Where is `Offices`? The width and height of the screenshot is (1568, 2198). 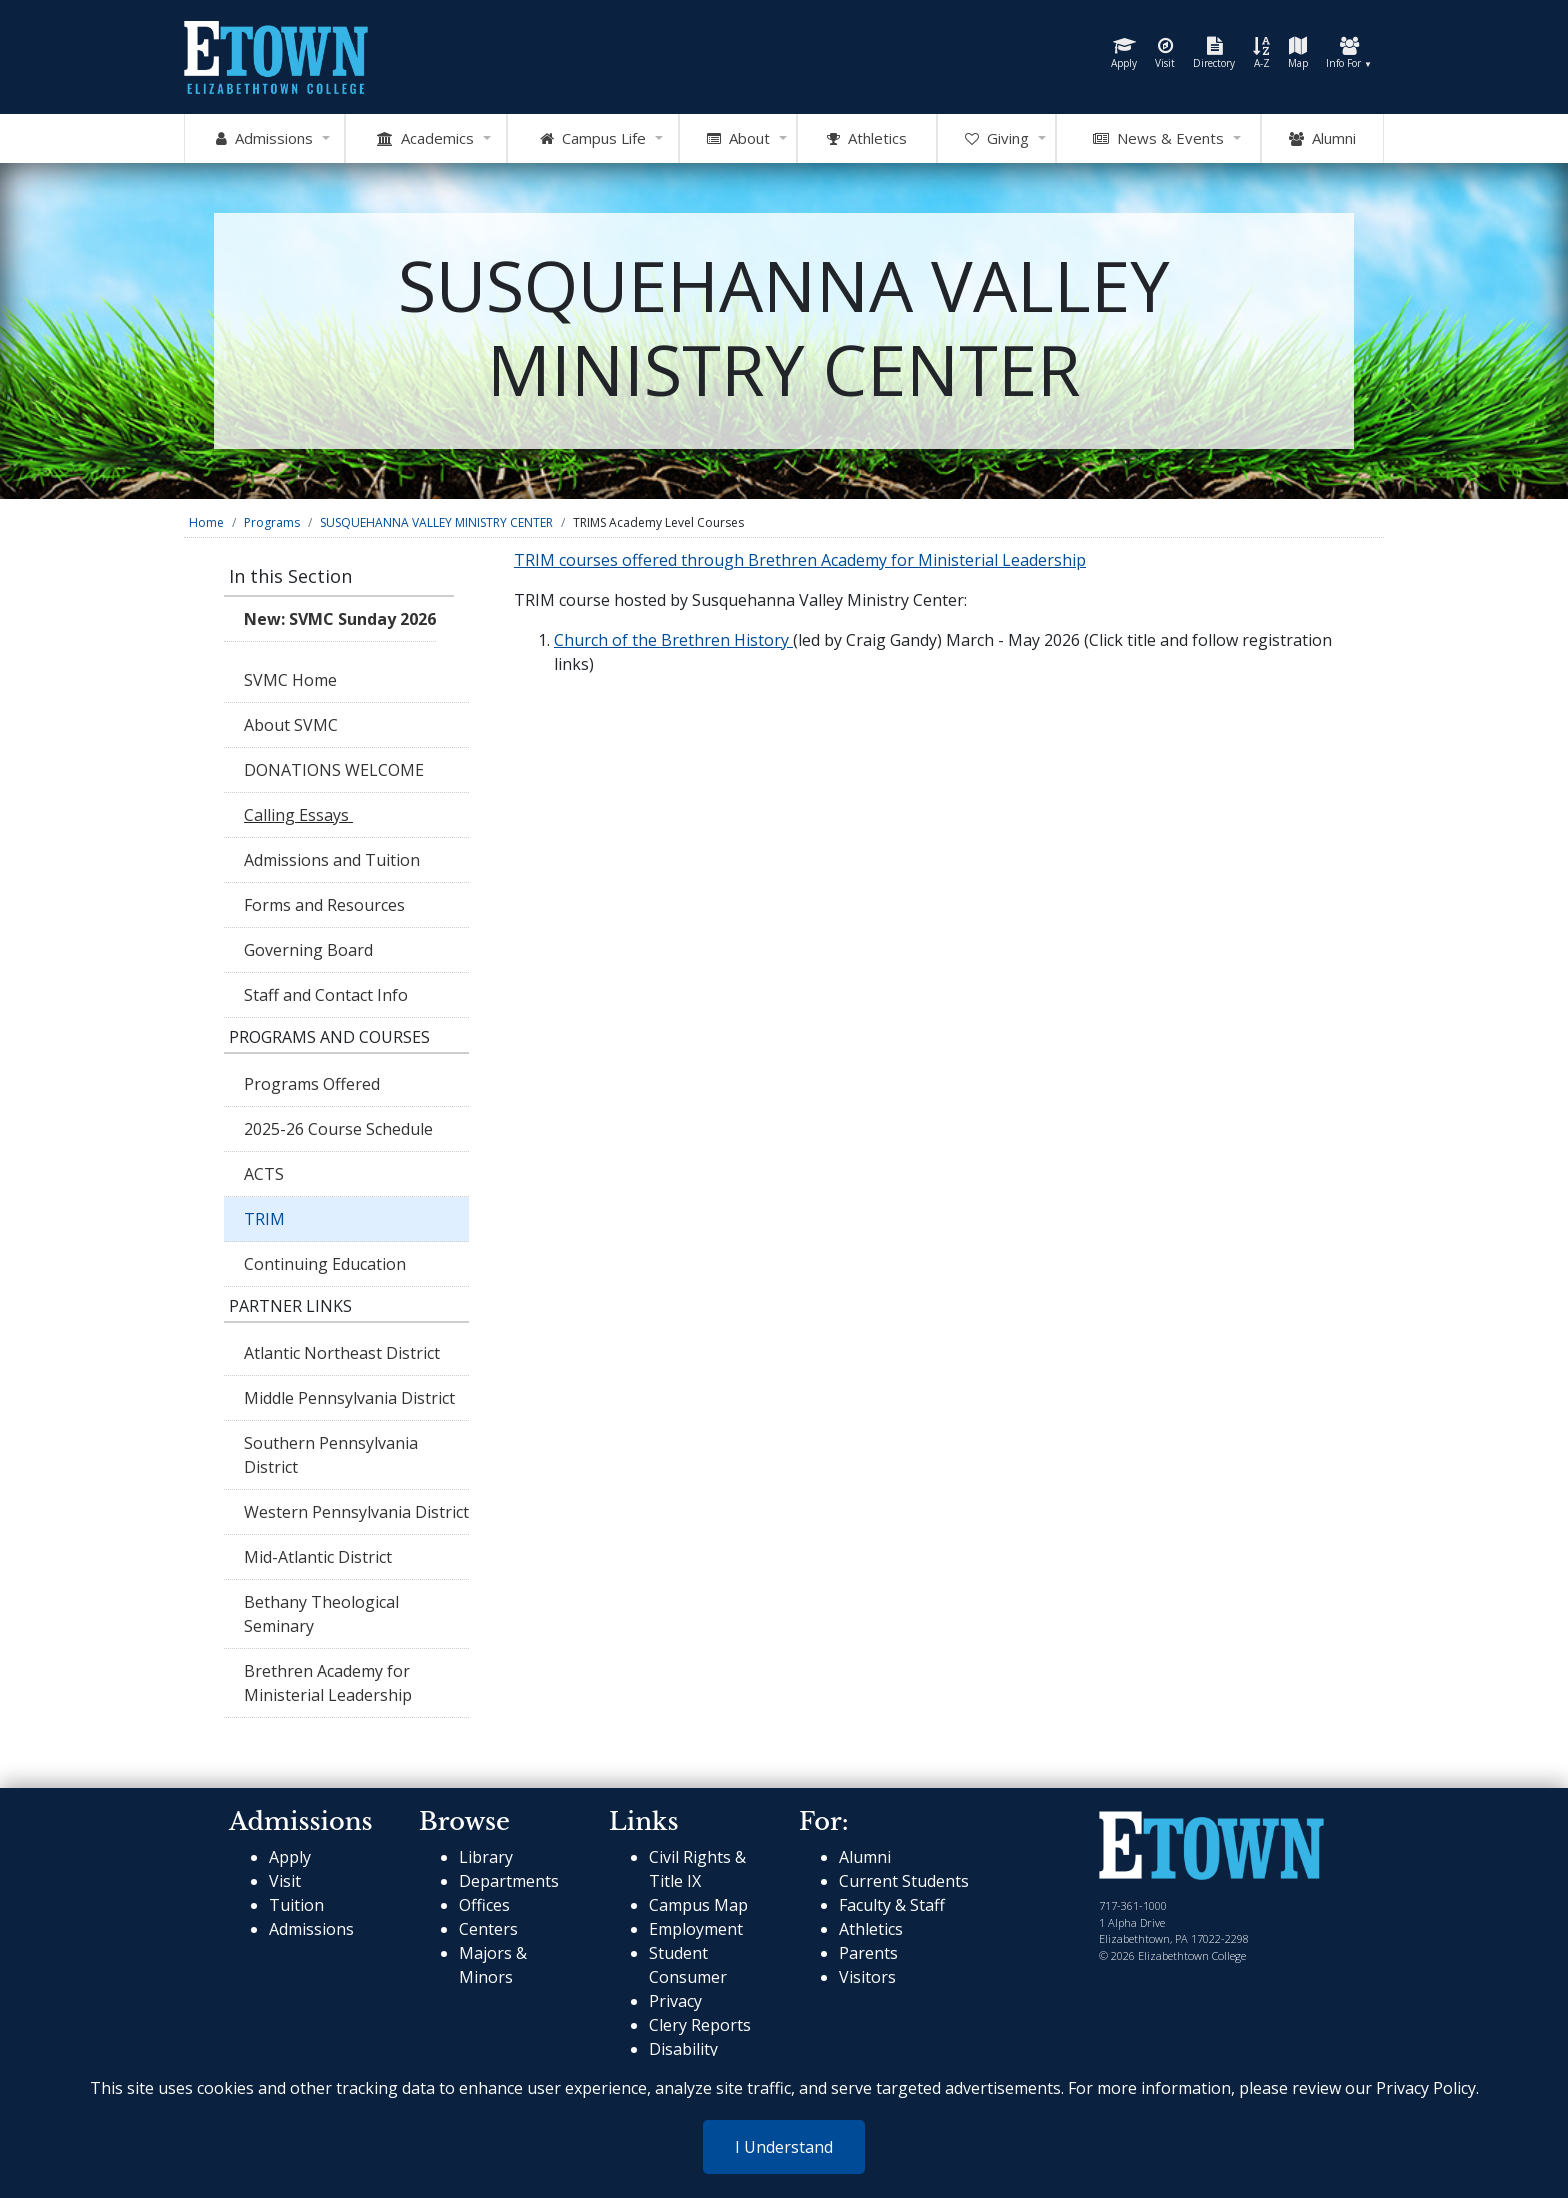 Offices is located at coordinates (484, 1905).